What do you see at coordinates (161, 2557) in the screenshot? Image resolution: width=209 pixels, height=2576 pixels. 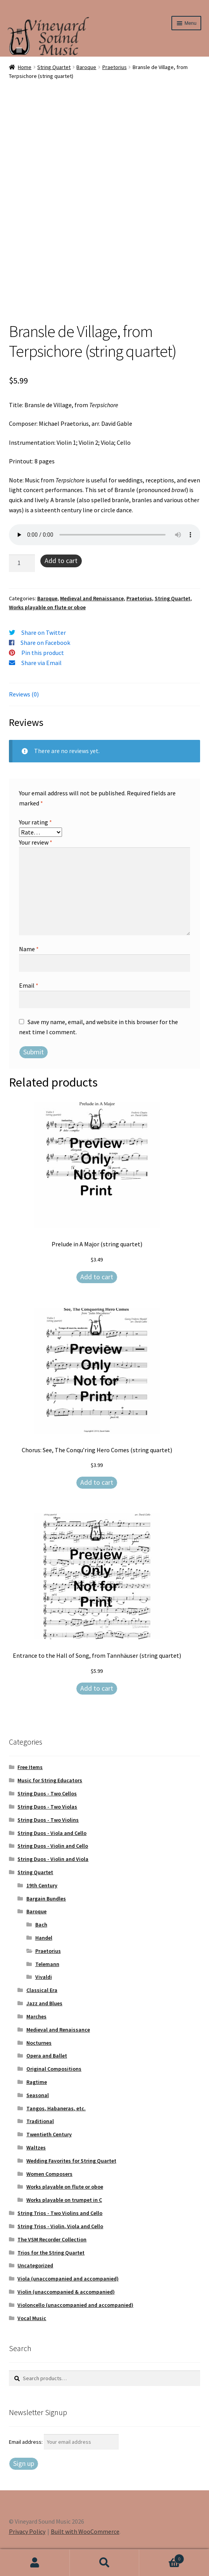 I see `Cart` at bounding box center [161, 2557].